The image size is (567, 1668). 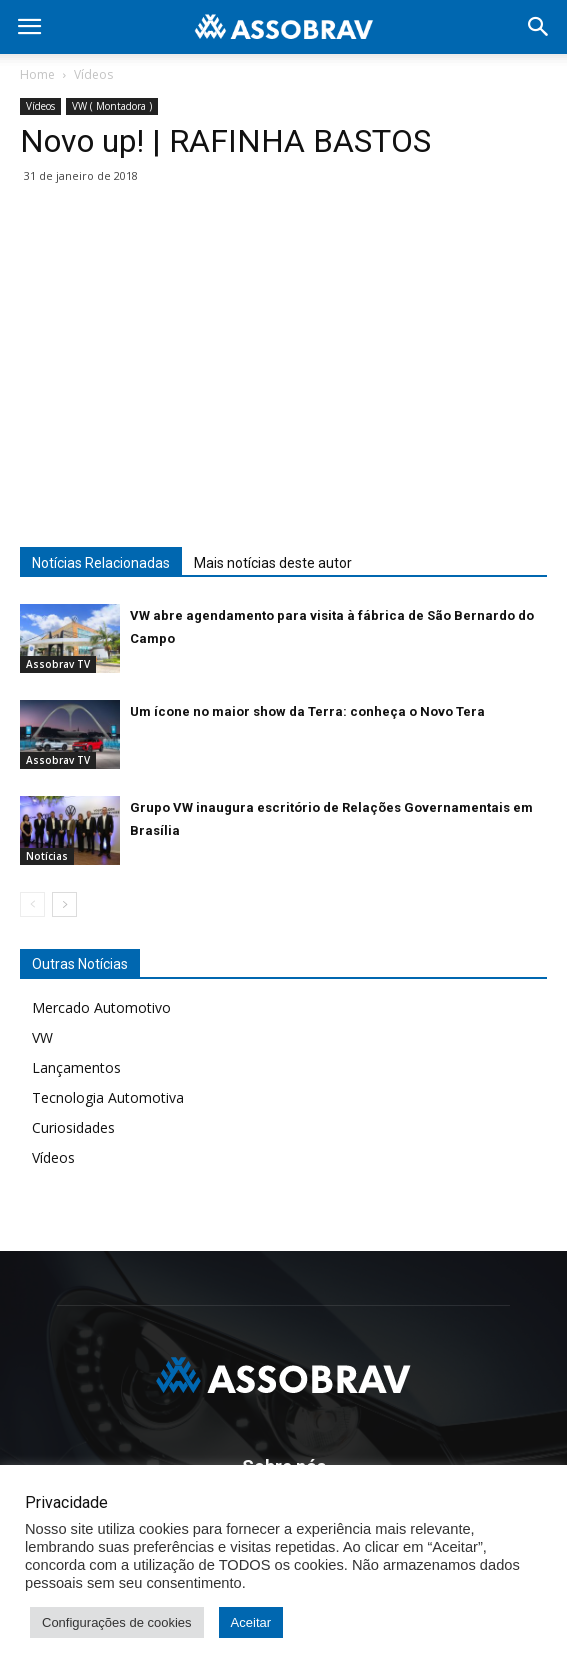 What do you see at coordinates (93, 74) in the screenshot?
I see `Vídeos` at bounding box center [93, 74].